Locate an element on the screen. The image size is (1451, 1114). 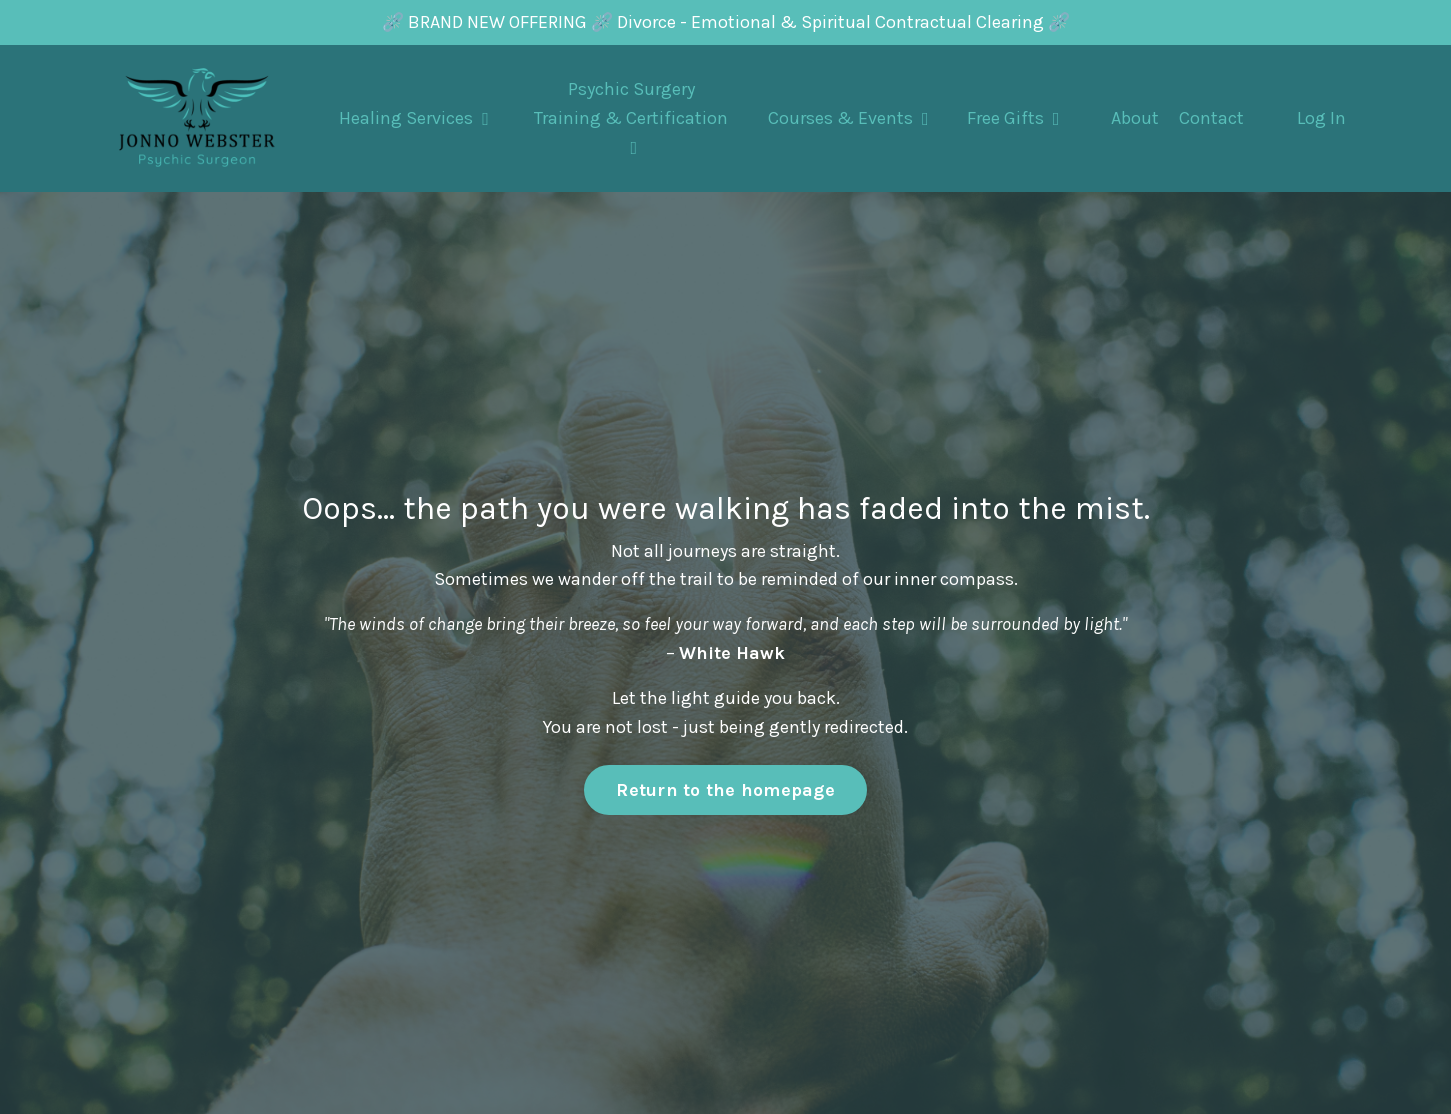
Psychic Surgery Training & Certification is located at coordinates (631, 117).